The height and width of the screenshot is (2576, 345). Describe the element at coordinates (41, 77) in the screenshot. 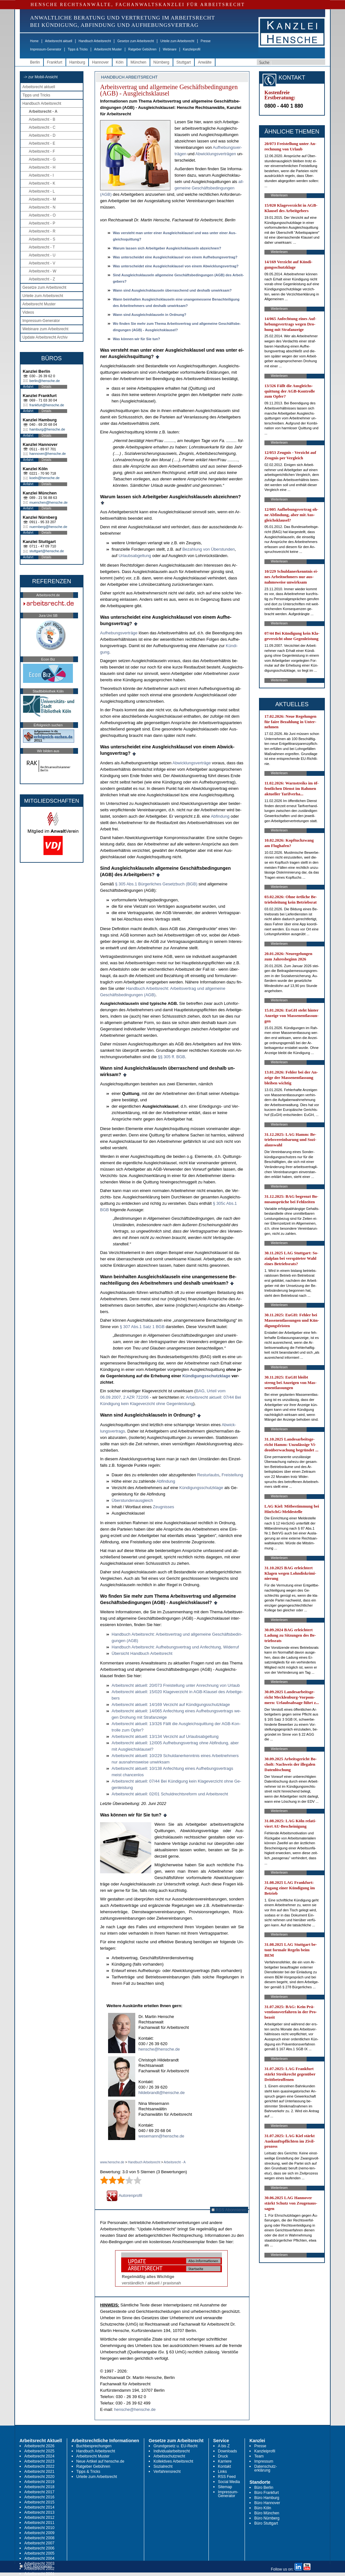

I see `-> zur Mobil-Ansicht` at that location.